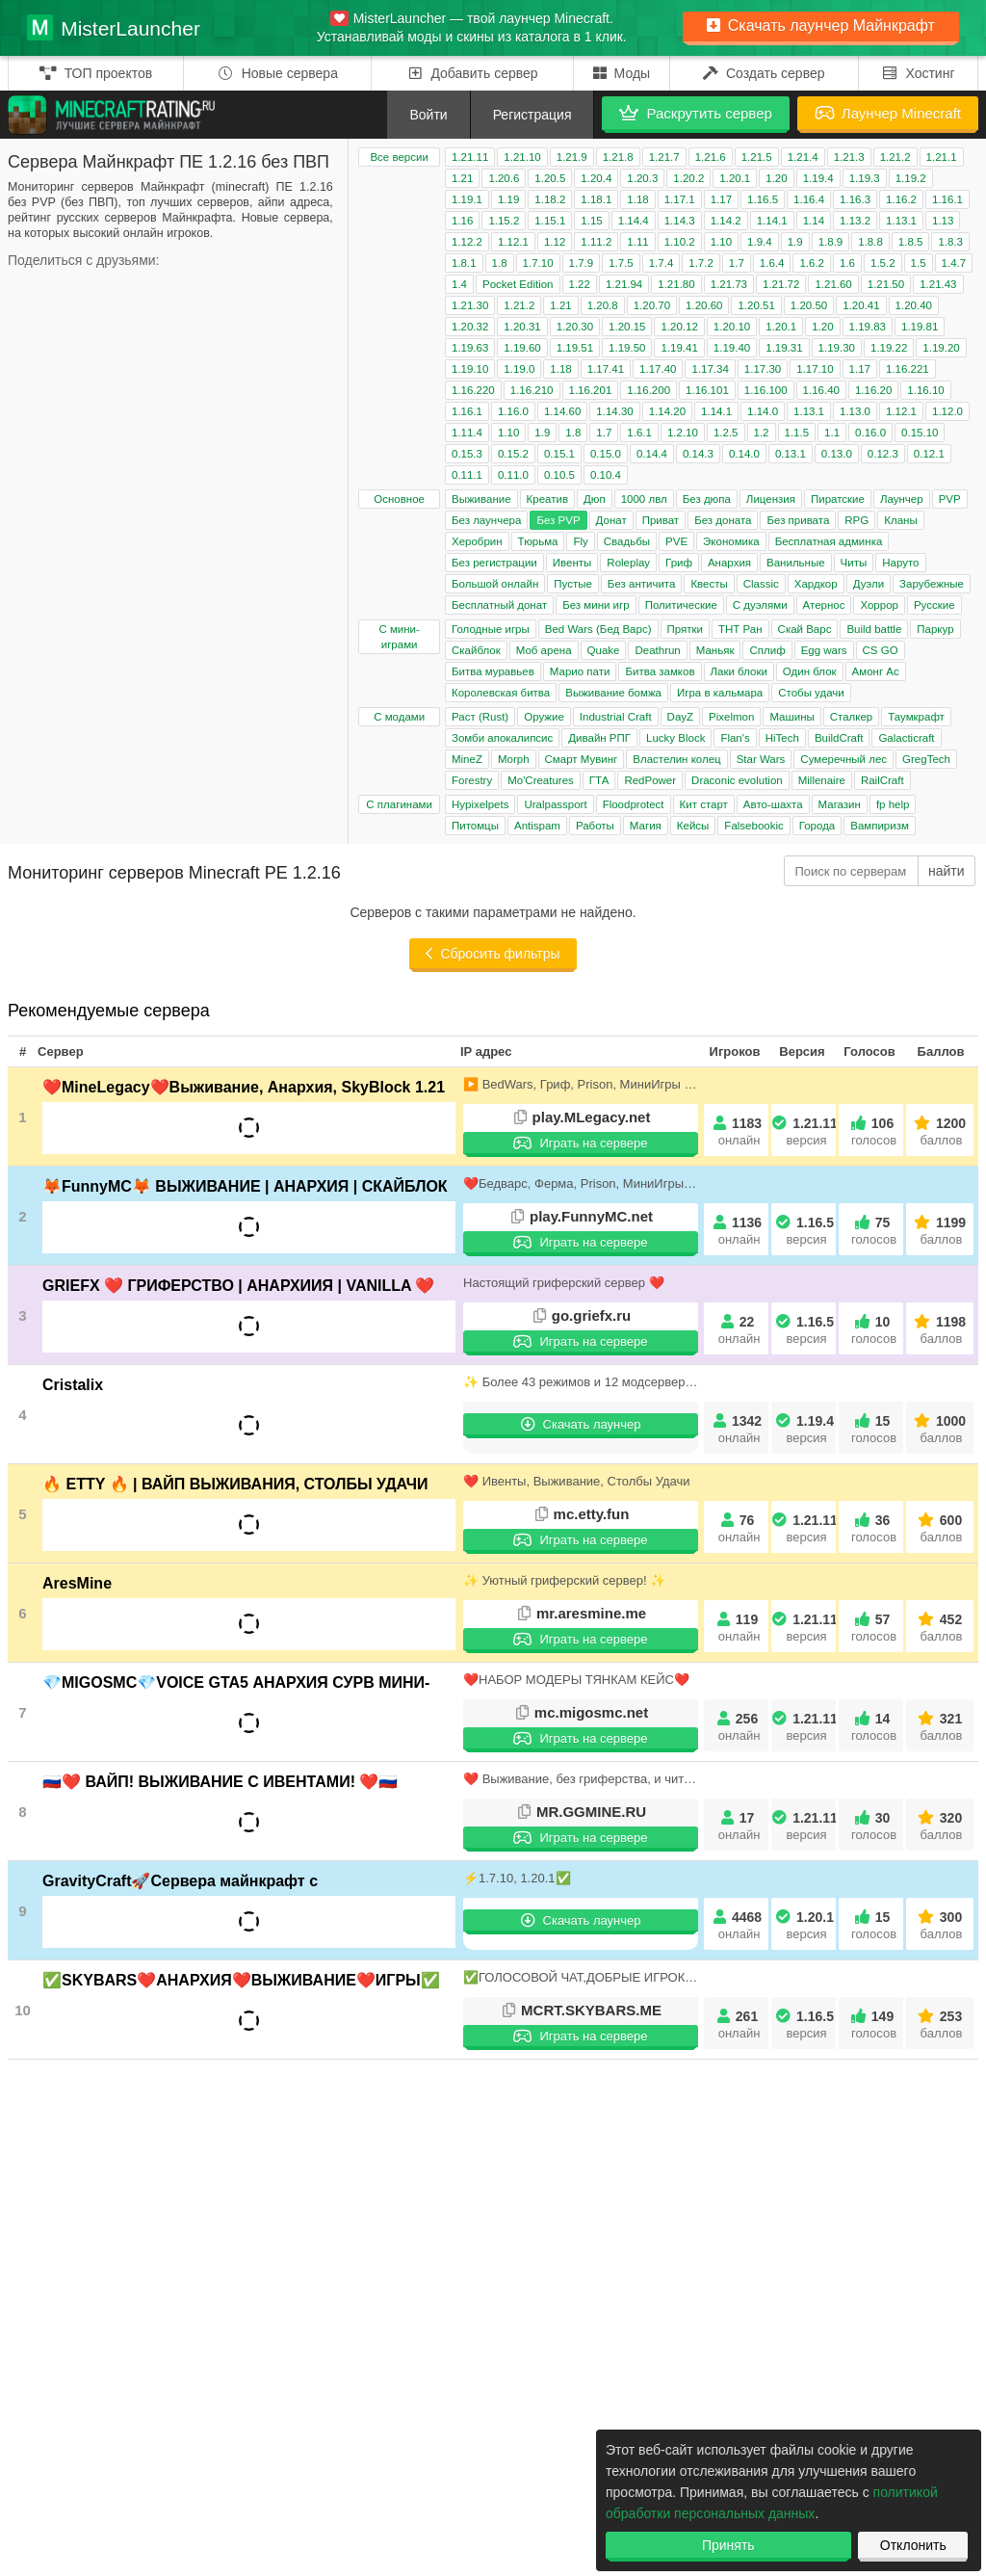  What do you see at coordinates (493, 671) in the screenshot?
I see `Битва муравьев` at bounding box center [493, 671].